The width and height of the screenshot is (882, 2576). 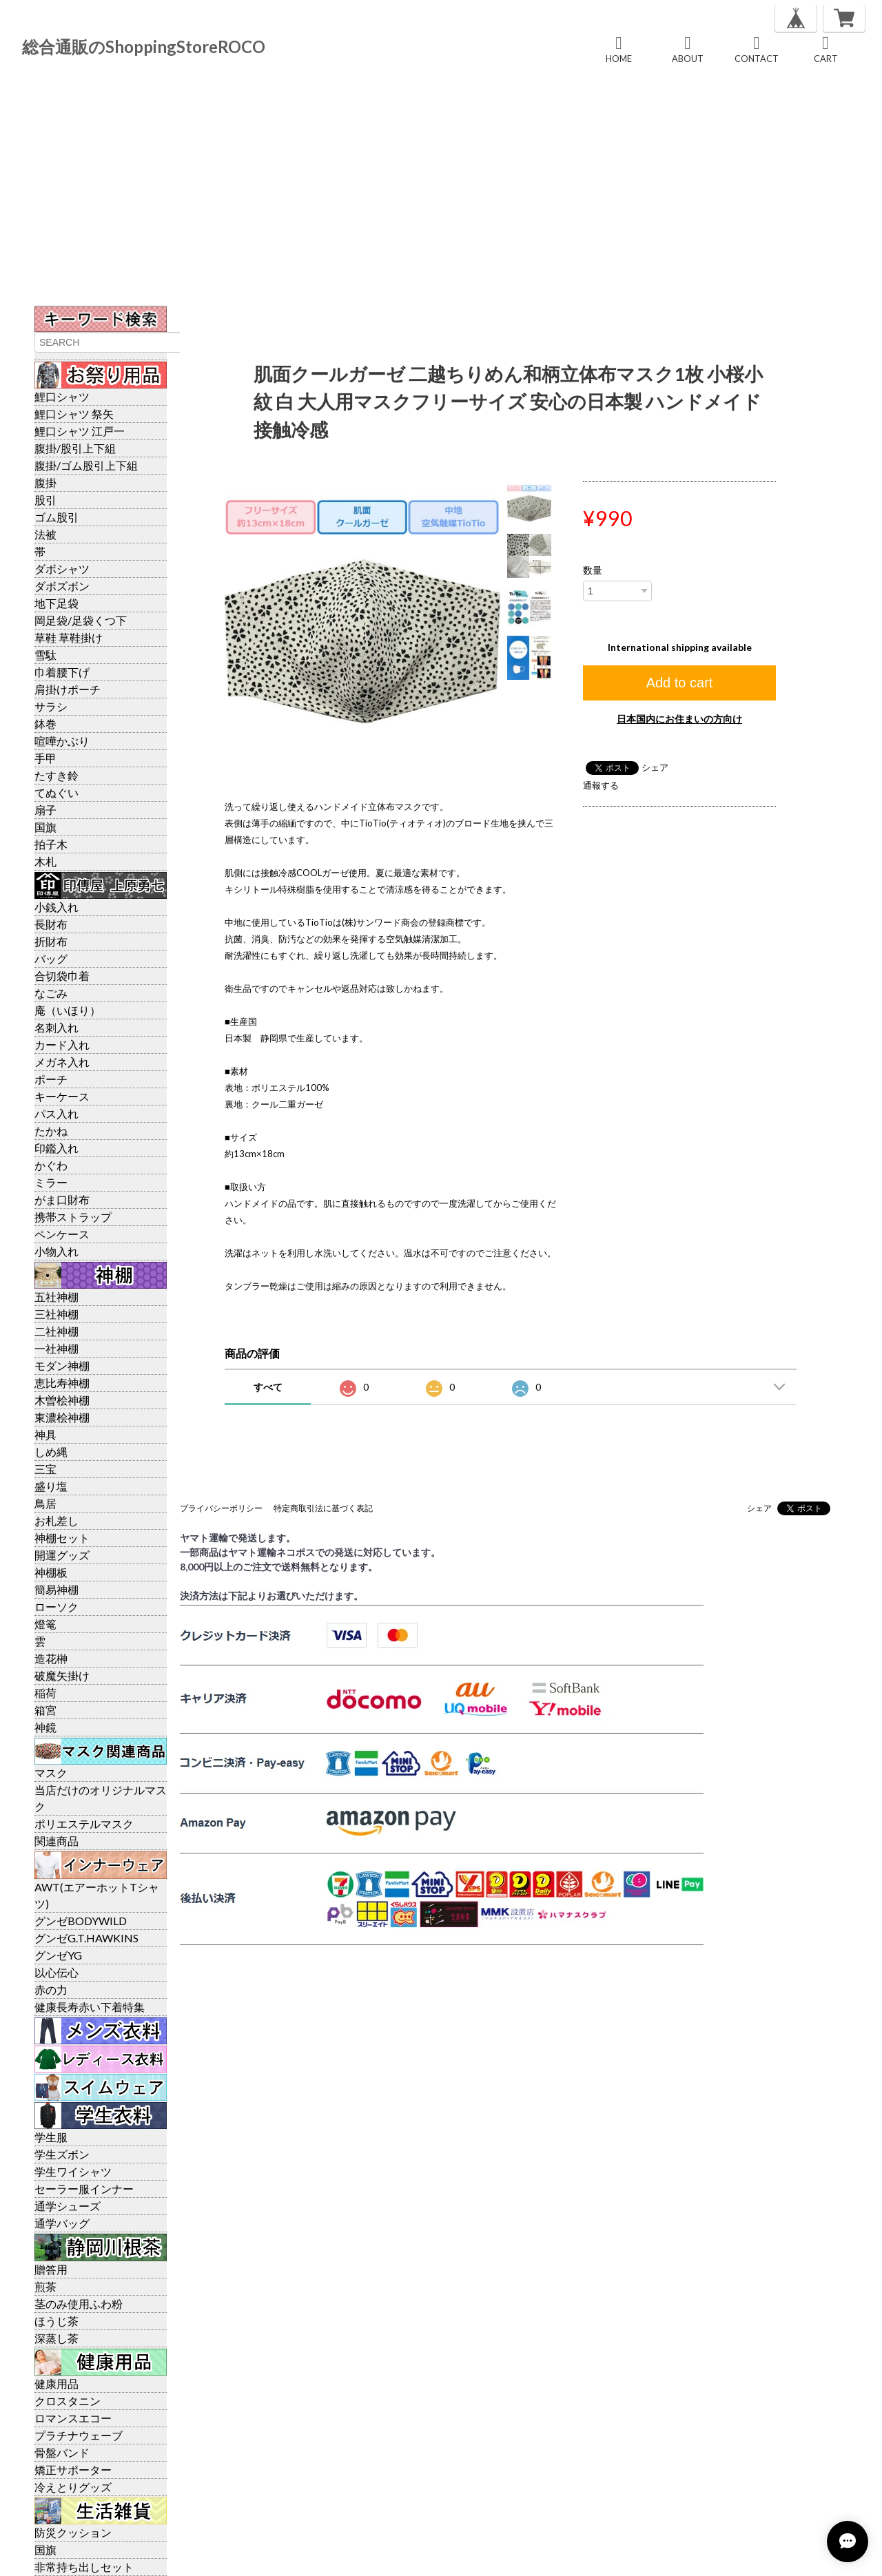 What do you see at coordinates (221, 1508) in the screenshot?
I see `プライバシーポリシー` at bounding box center [221, 1508].